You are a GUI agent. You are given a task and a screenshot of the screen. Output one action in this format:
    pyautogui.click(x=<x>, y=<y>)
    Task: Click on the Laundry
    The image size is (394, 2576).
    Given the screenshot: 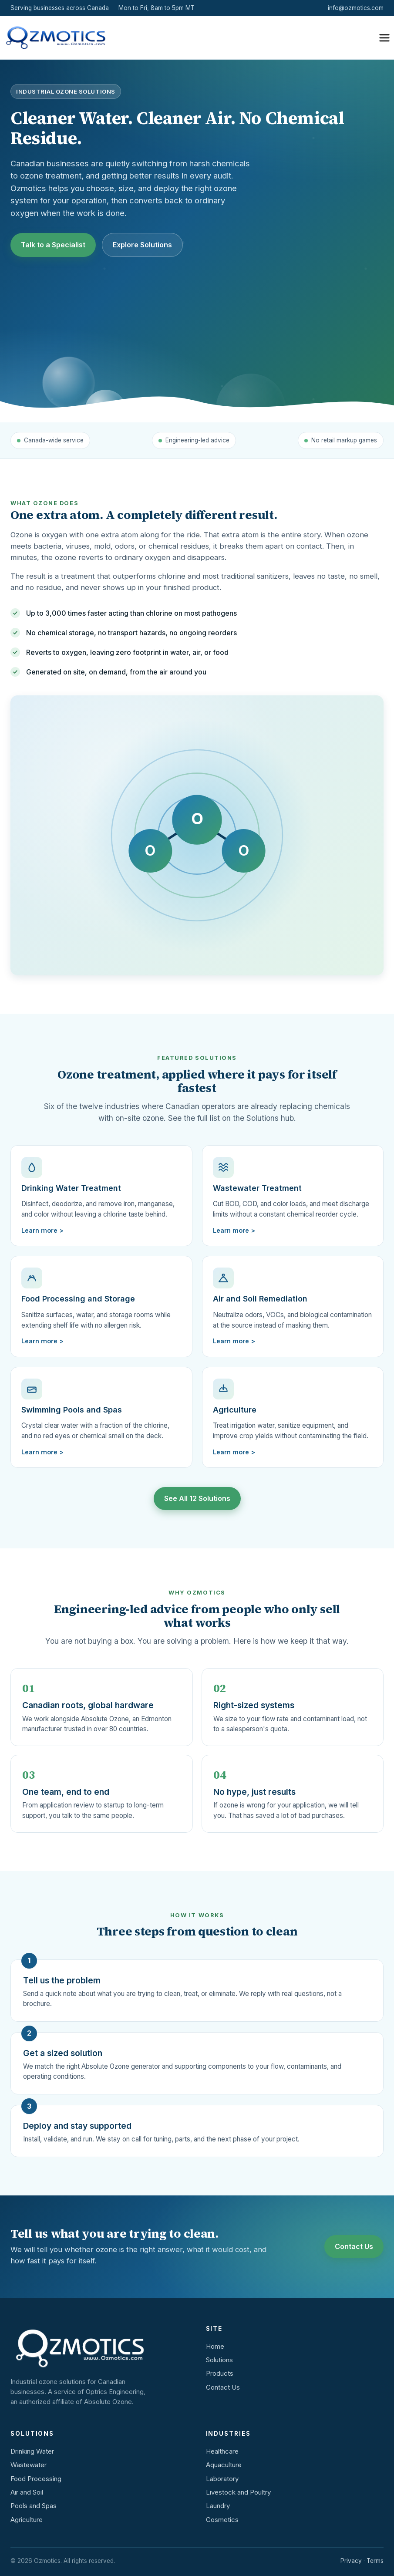 What is the action you would take?
    pyautogui.click(x=218, y=2506)
    